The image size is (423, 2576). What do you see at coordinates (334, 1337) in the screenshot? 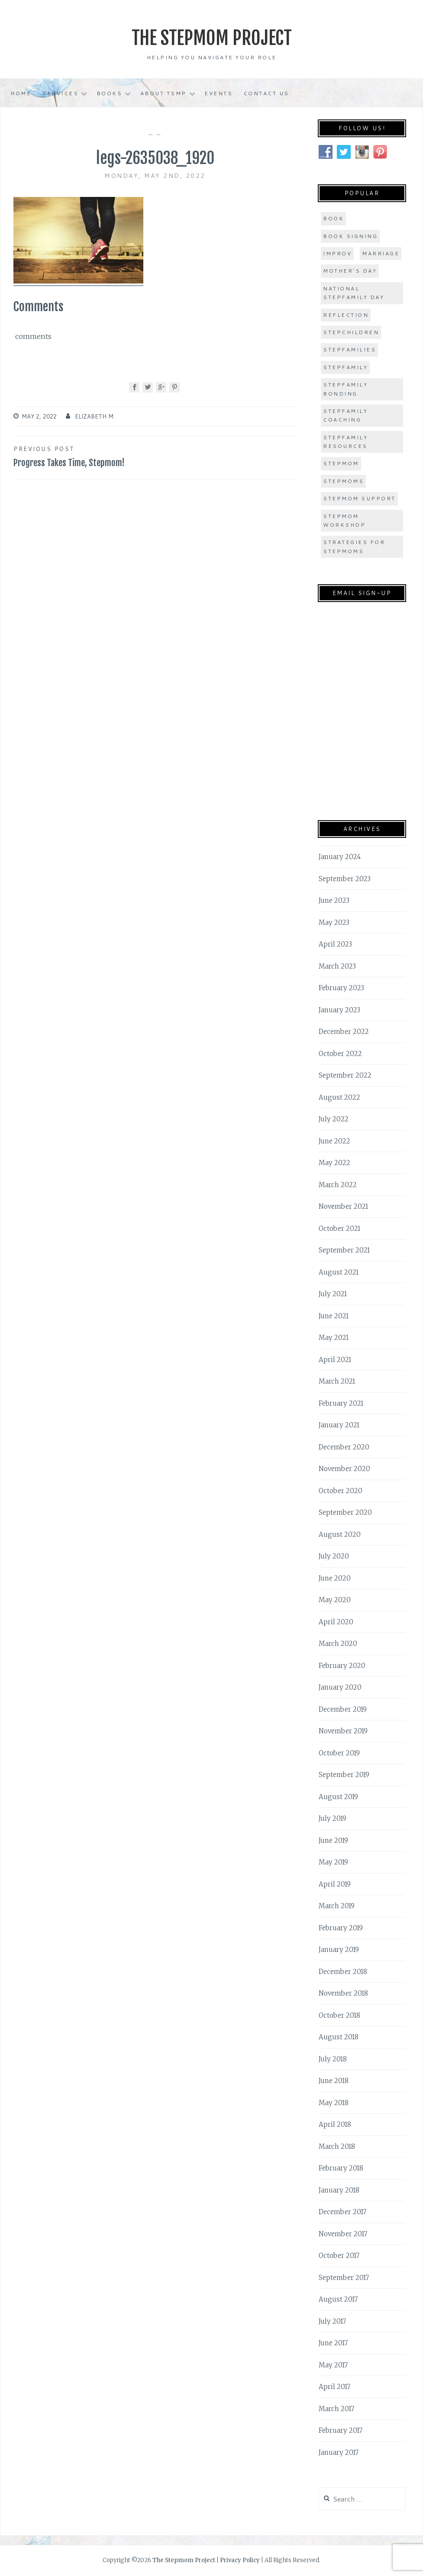
I see `May 2021` at bounding box center [334, 1337].